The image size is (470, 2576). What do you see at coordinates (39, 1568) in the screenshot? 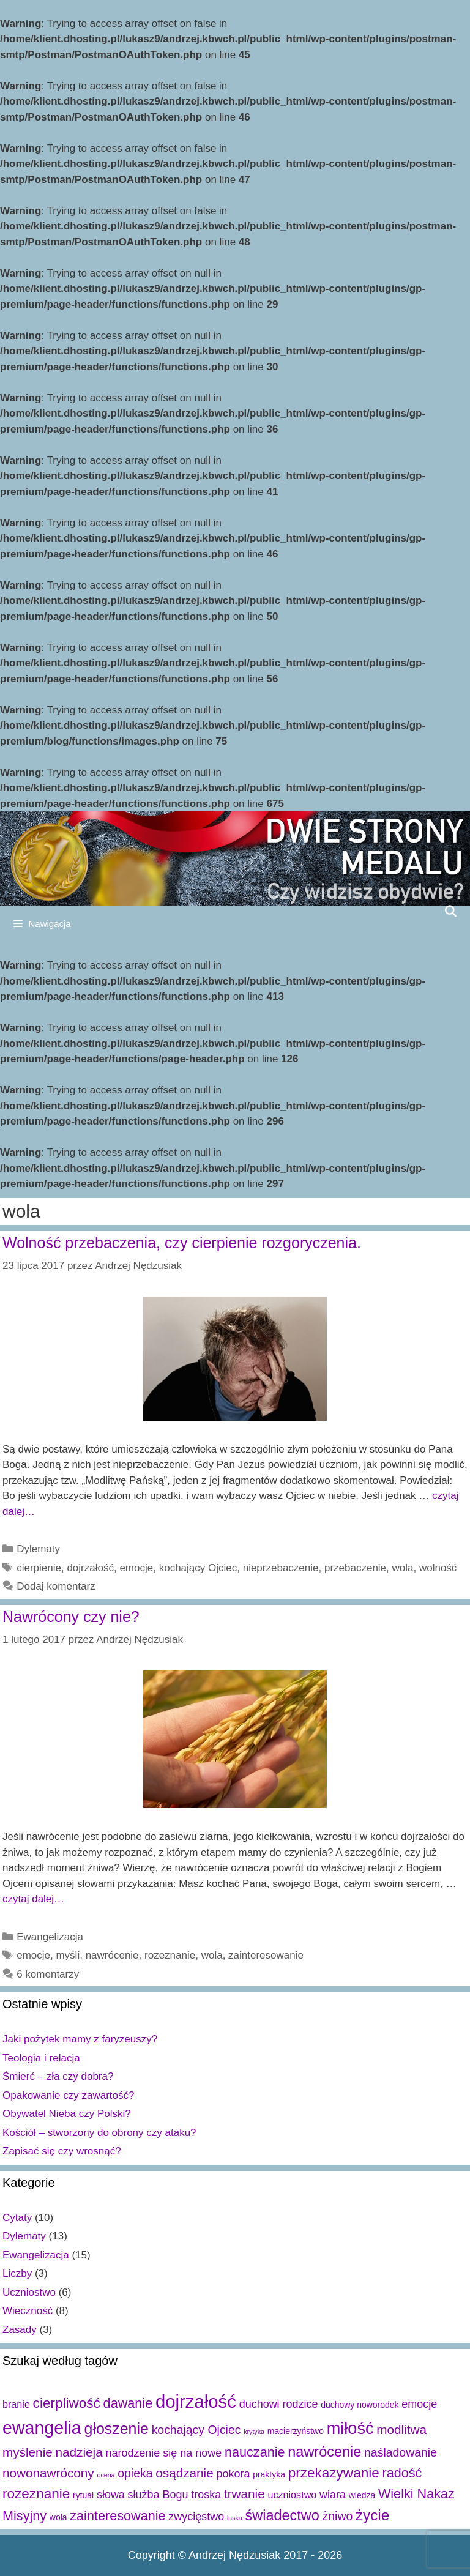
I see `cierpienie` at bounding box center [39, 1568].